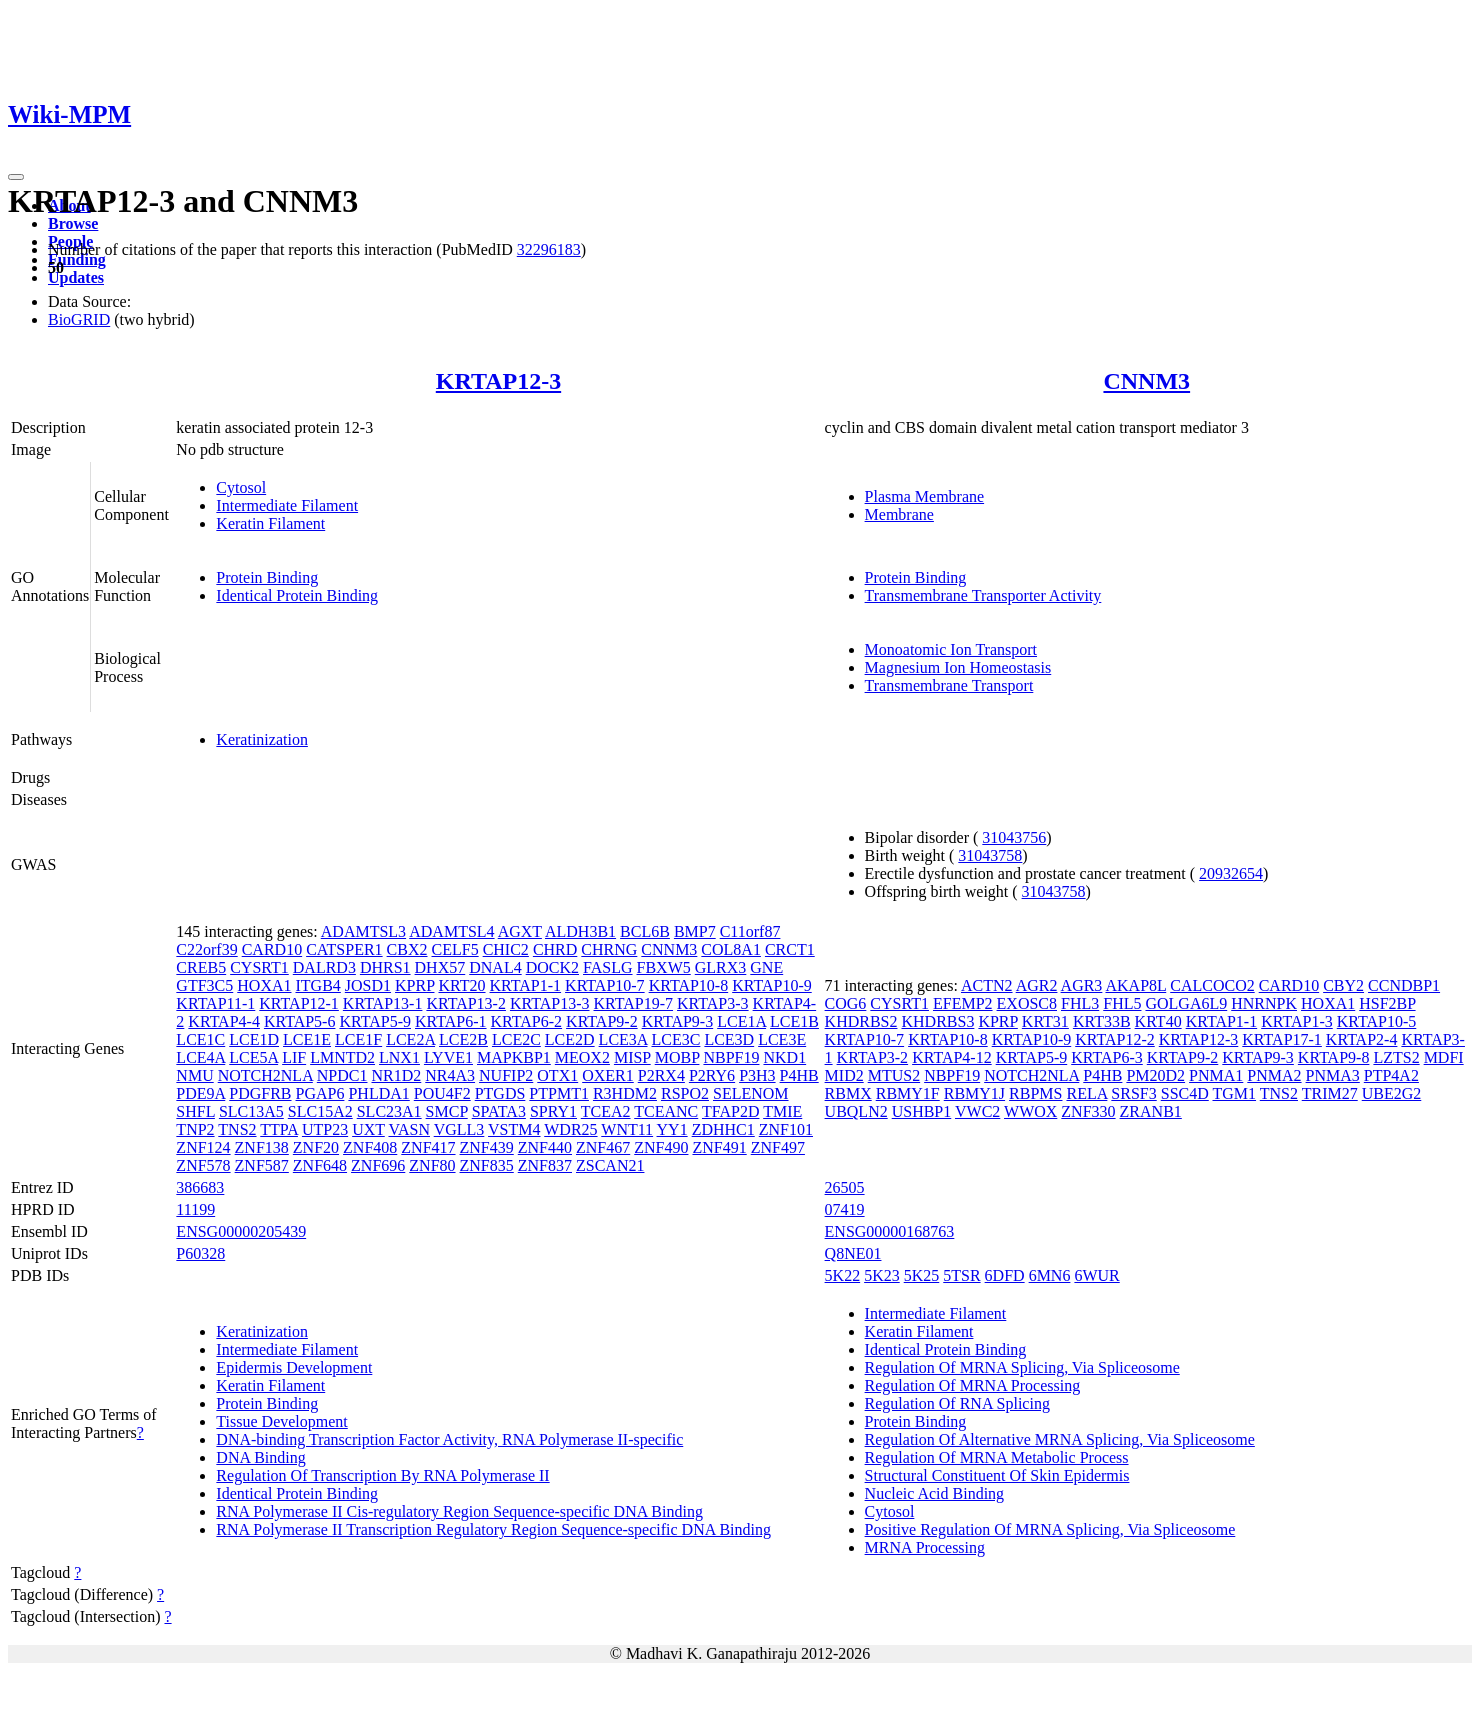  I want to click on WDR25, so click(570, 1129).